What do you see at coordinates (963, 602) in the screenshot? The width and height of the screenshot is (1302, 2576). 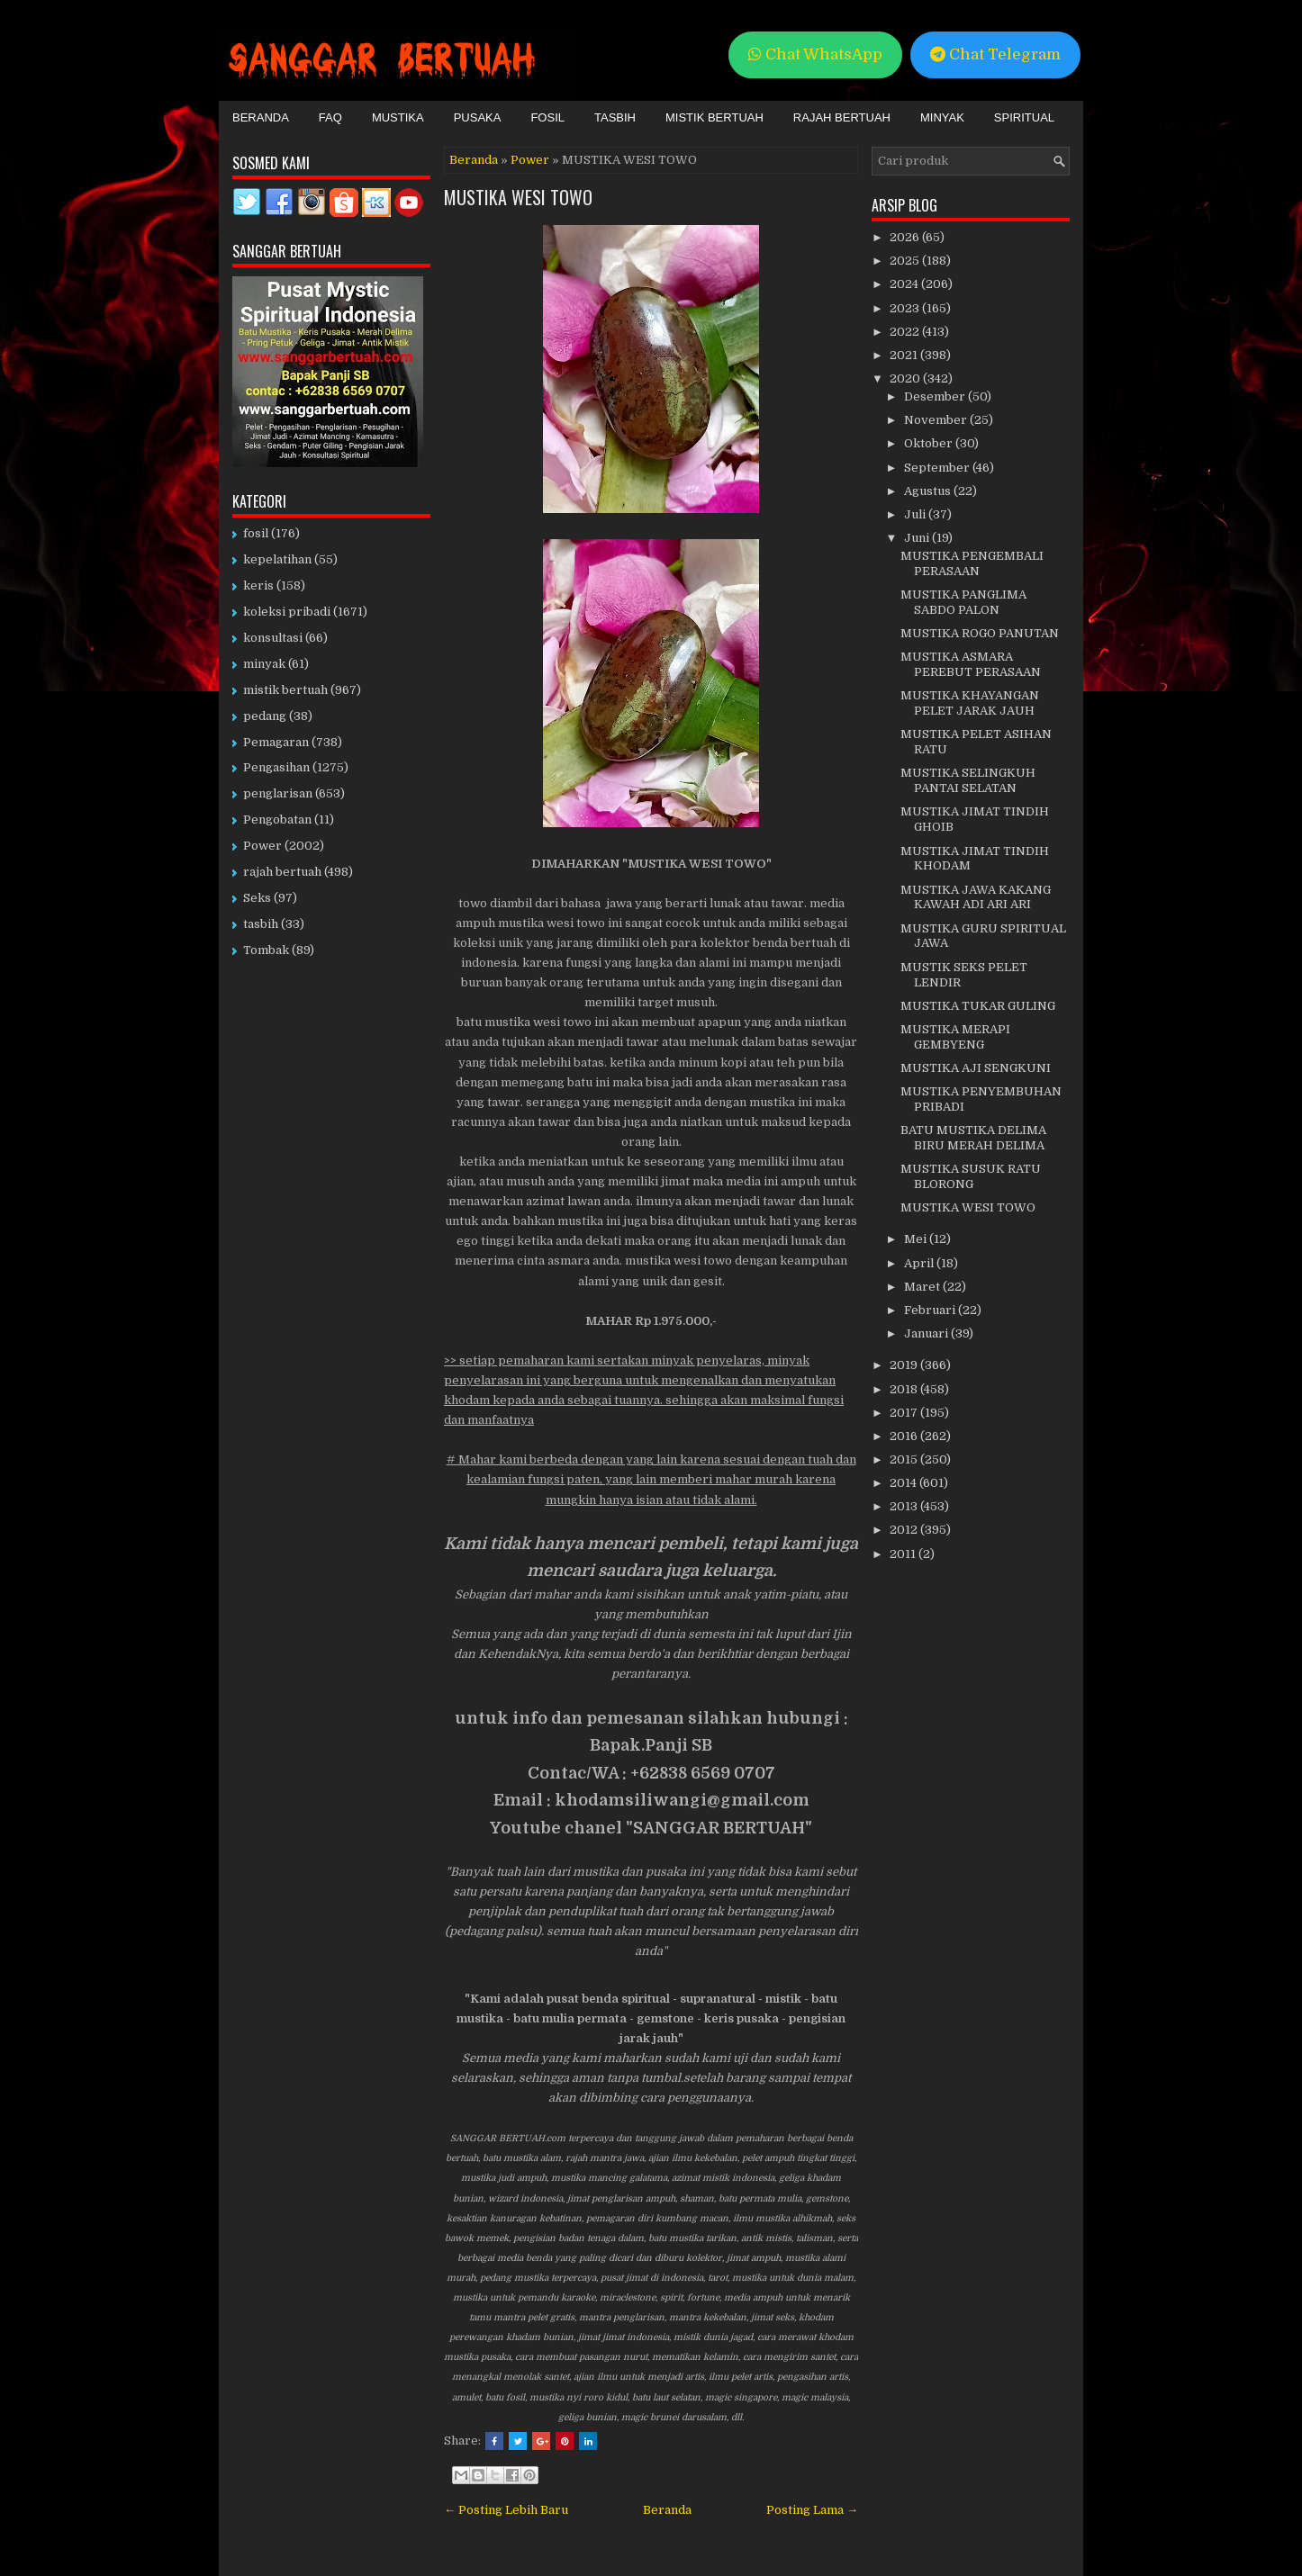 I see `MUSTIKA PANGLIMA SABDO PALON` at bounding box center [963, 602].